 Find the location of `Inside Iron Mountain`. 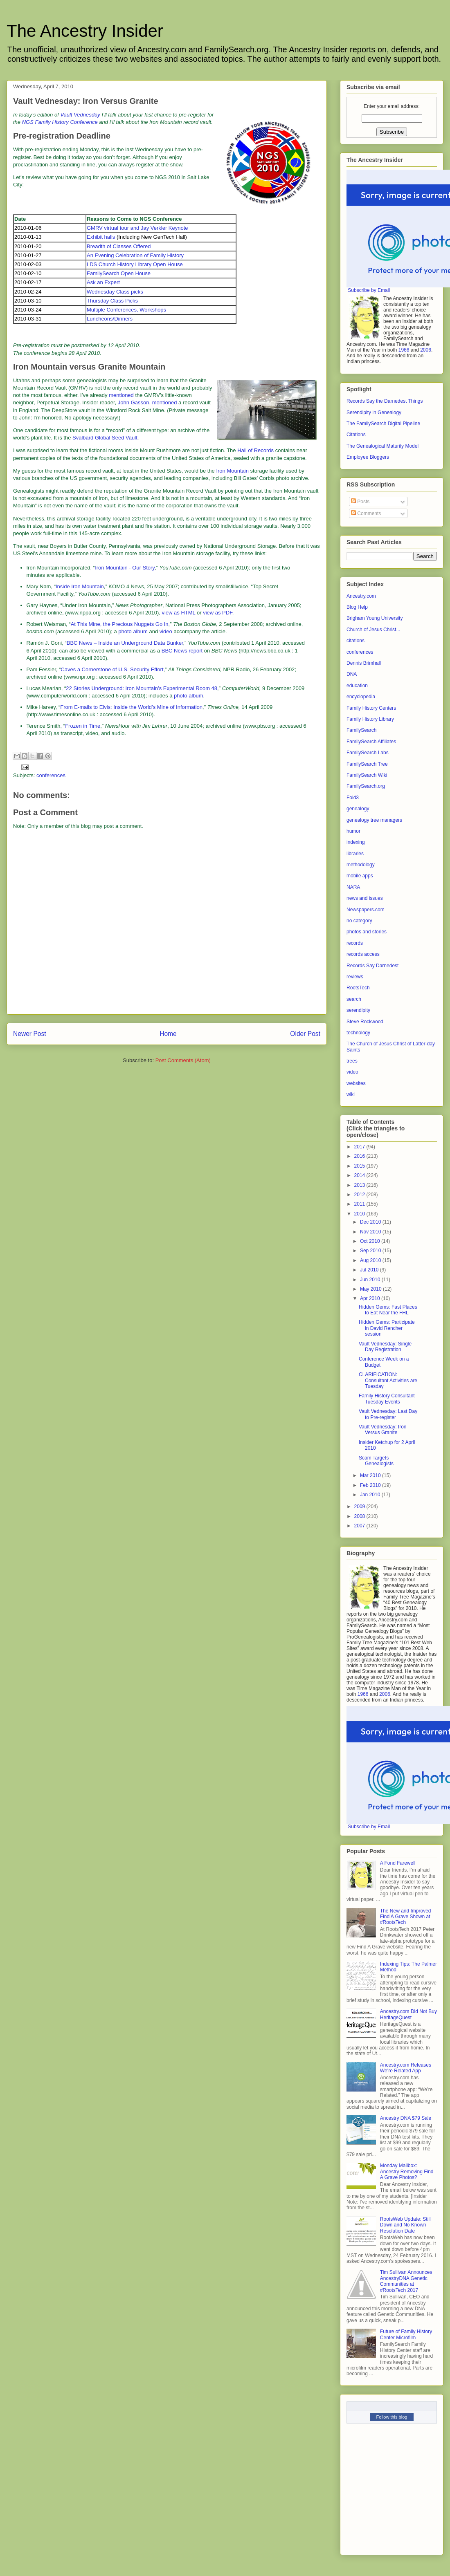

Inside Iron Mountain is located at coordinates (80, 586).